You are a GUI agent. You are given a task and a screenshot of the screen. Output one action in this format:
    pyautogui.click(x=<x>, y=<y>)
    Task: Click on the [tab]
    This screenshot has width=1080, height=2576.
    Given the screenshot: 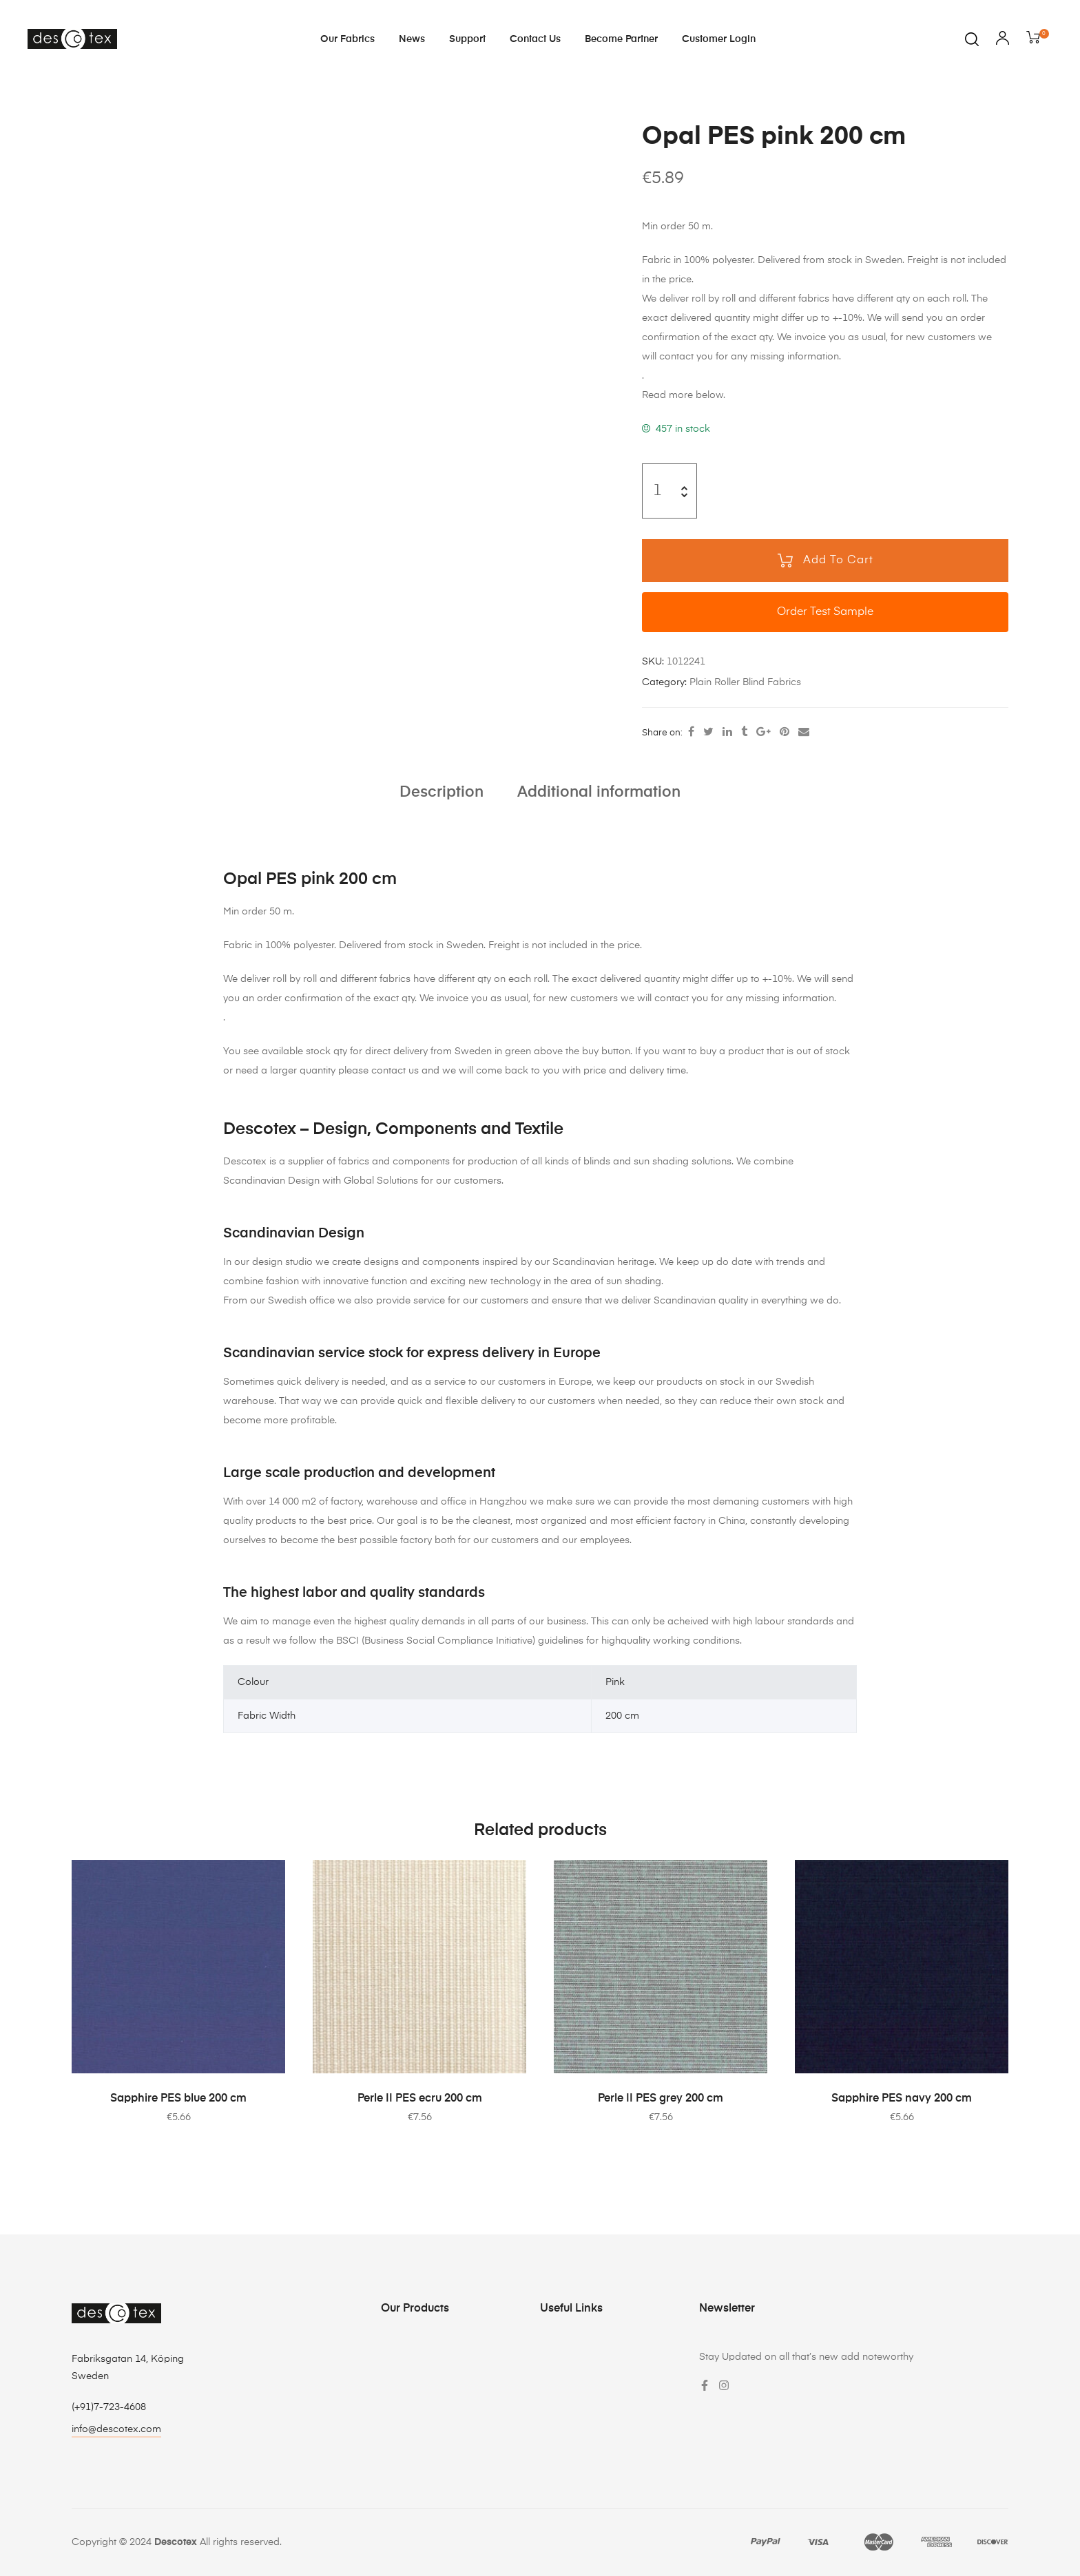 What is the action you would take?
    pyautogui.click(x=441, y=792)
    